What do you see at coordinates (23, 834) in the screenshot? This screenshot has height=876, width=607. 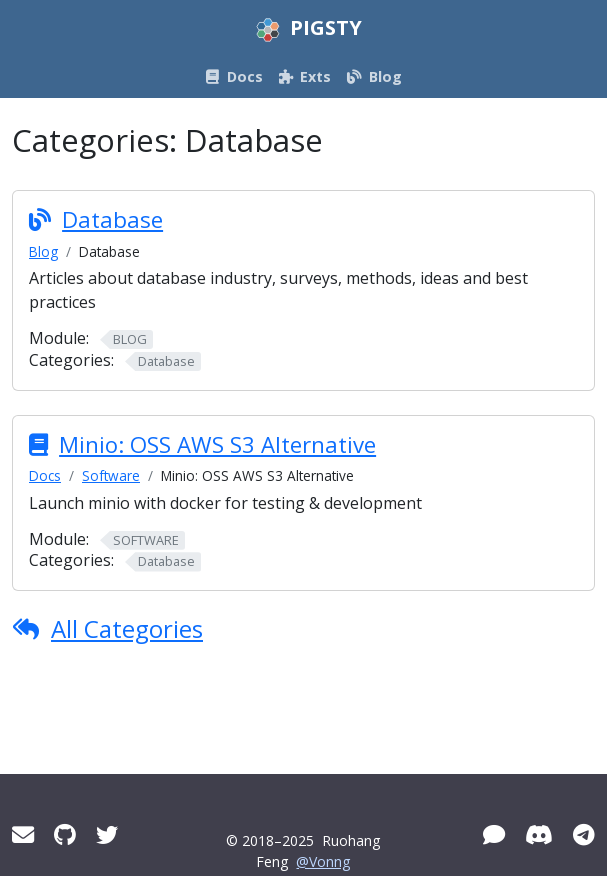 I see `[Mail]` at bounding box center [23, 834].